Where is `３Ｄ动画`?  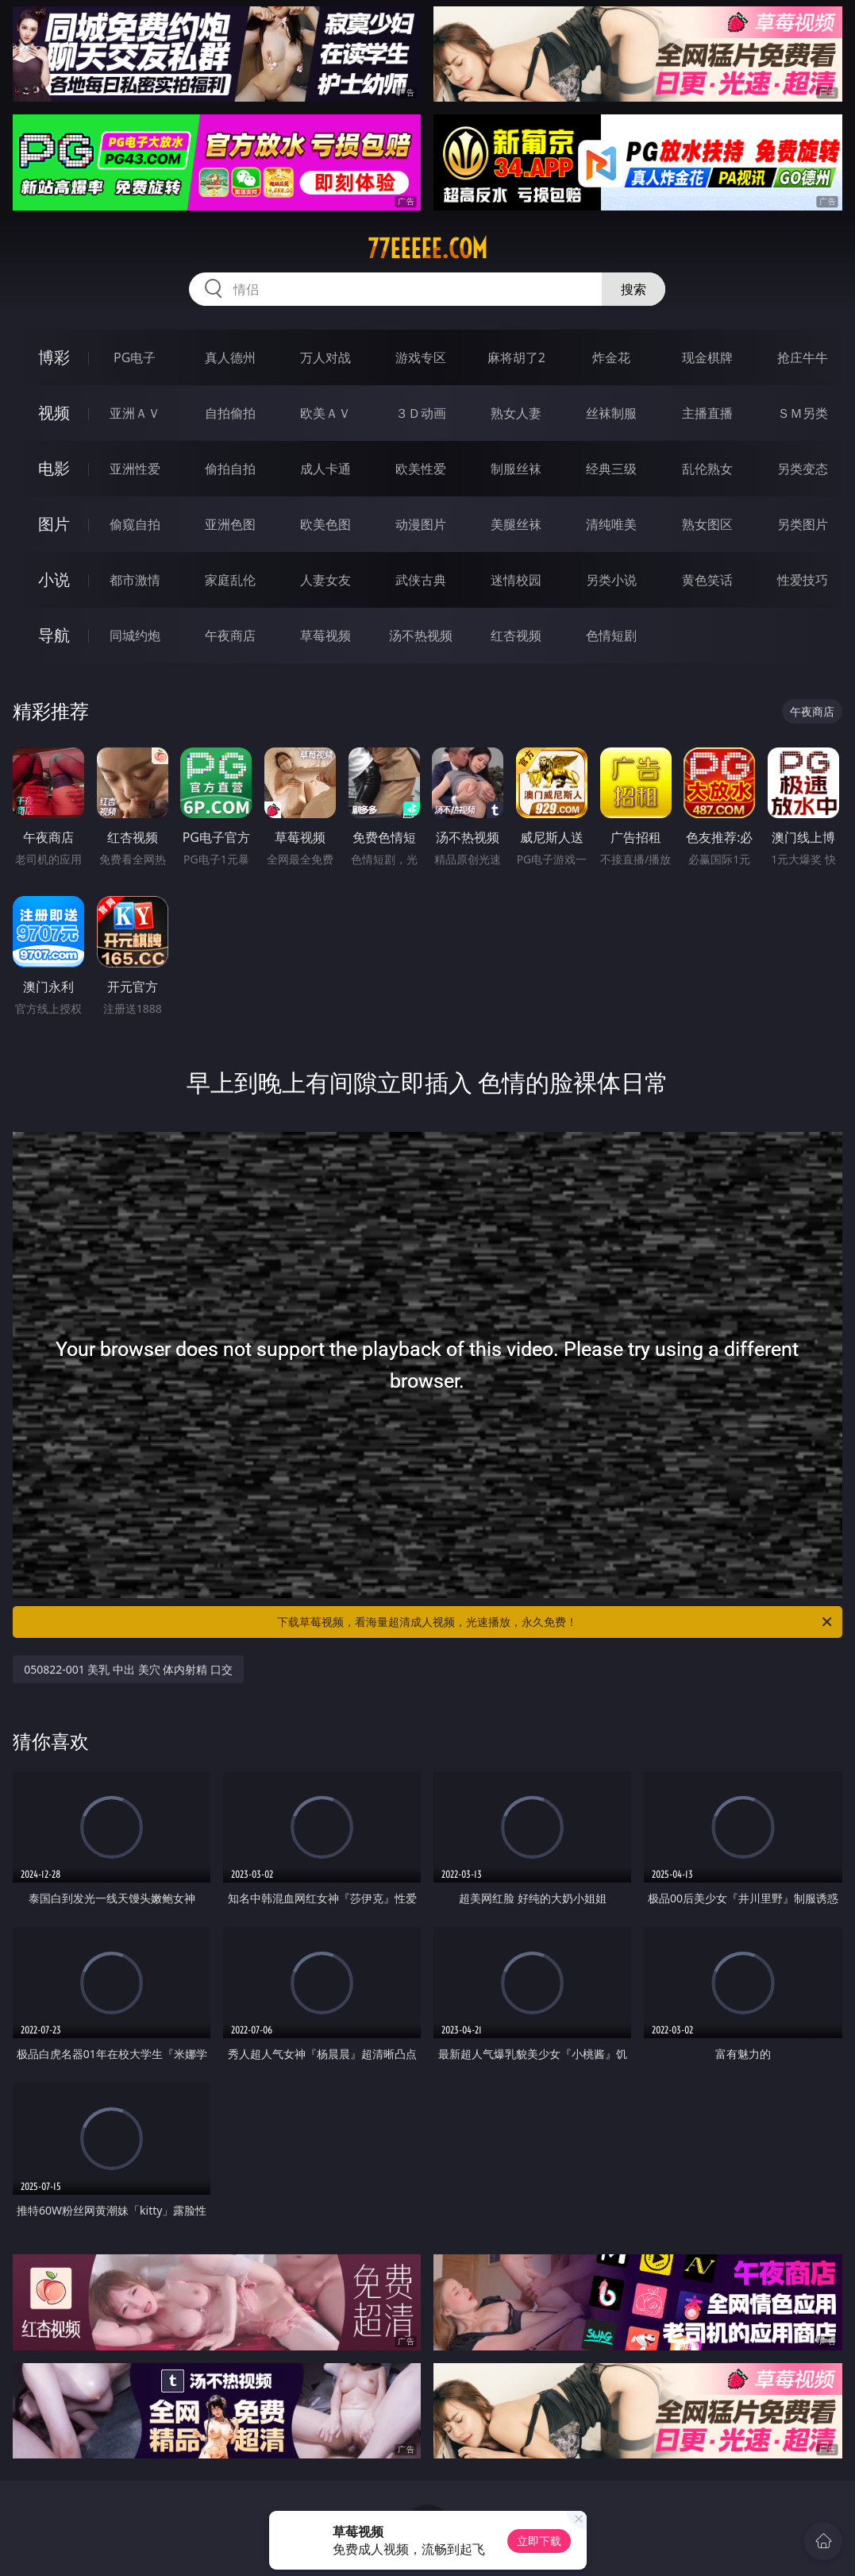 ３Ｄ动画 is located at coordinates (420, 413).